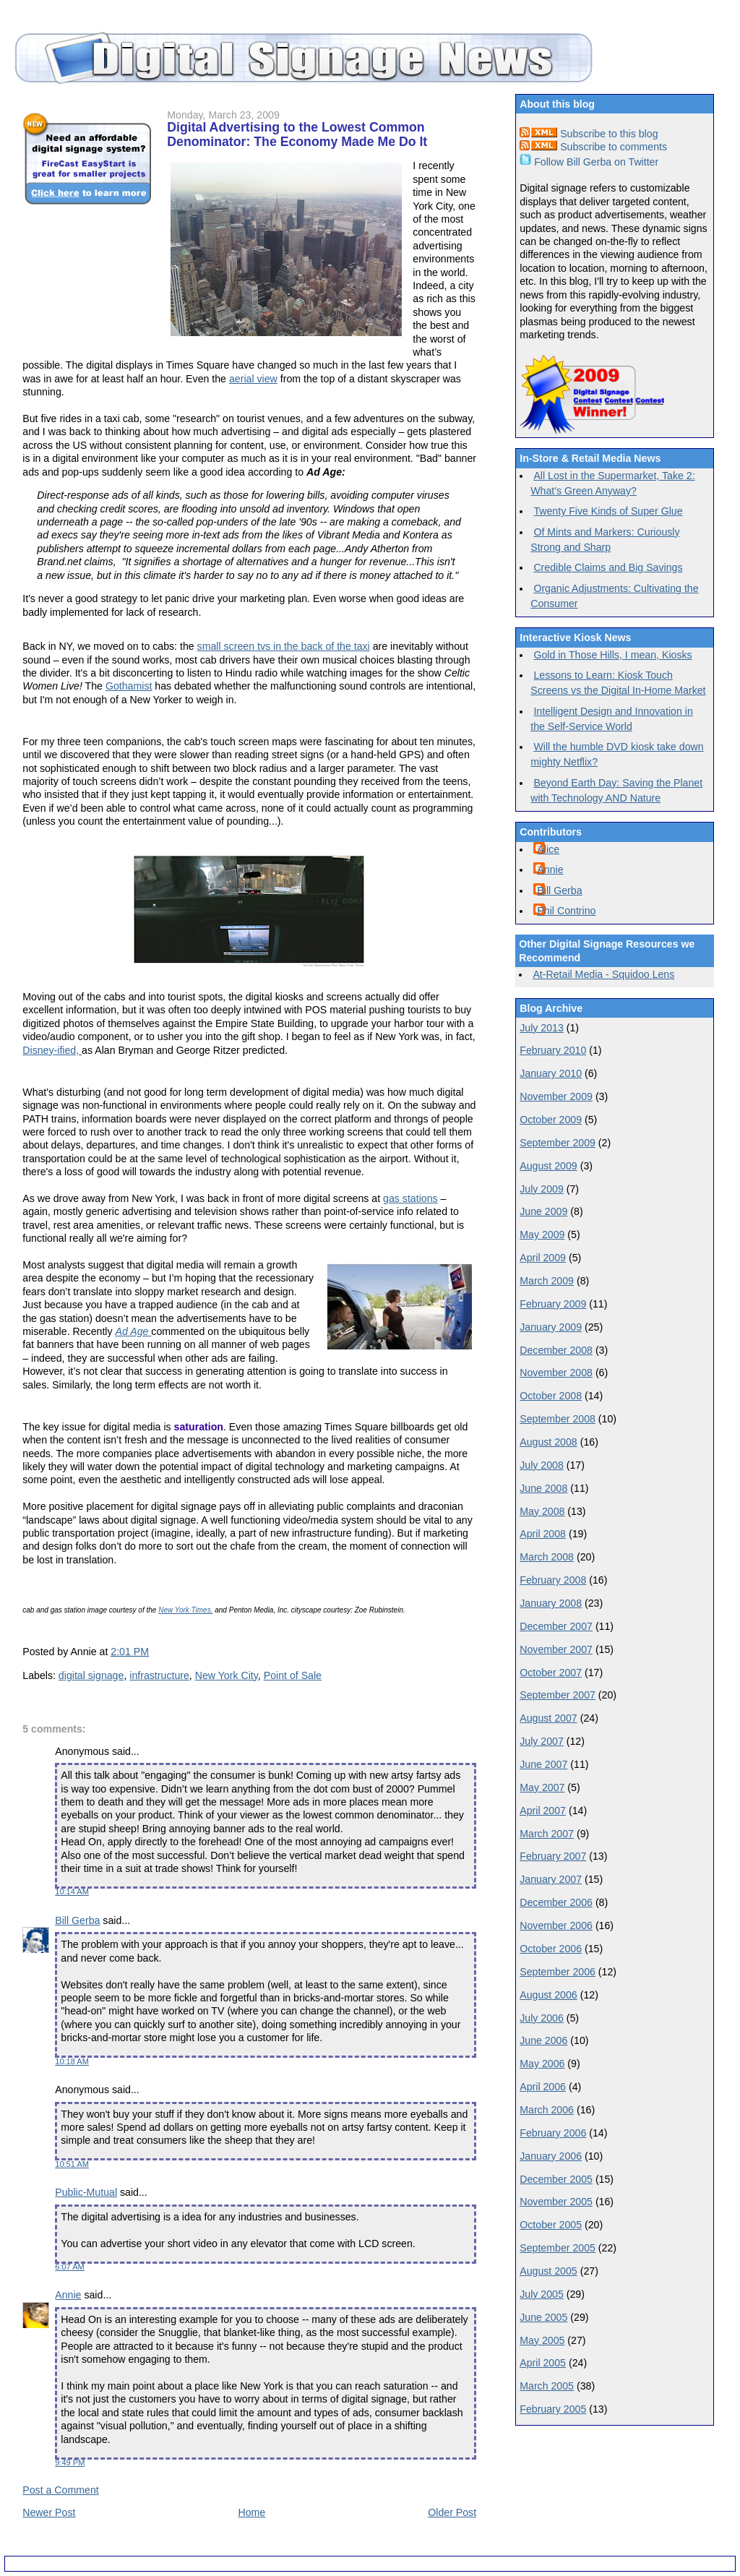  Describe the element at coordinates (542, 2018) in the screenshot. I see `July 2006` at that location.